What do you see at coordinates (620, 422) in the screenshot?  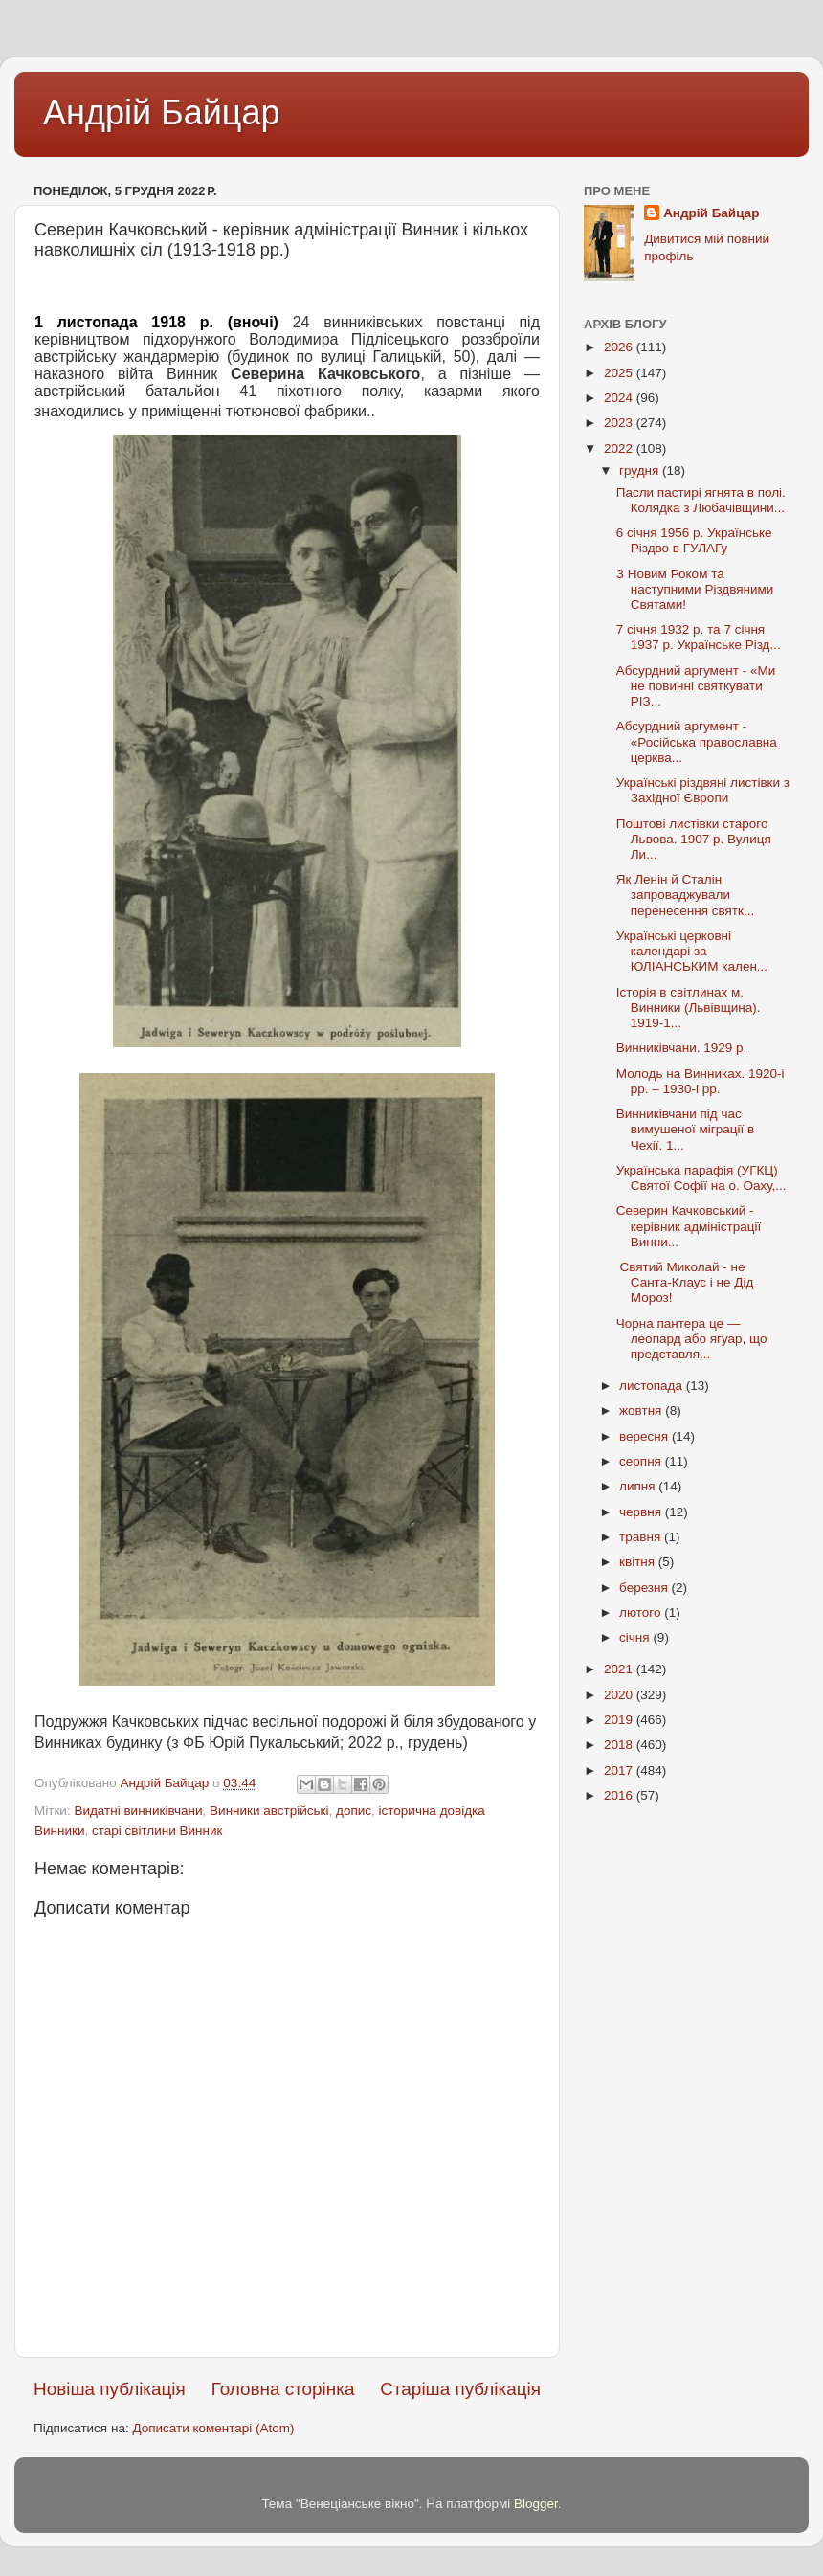 I see `2023` at bounding box center [620, 422].